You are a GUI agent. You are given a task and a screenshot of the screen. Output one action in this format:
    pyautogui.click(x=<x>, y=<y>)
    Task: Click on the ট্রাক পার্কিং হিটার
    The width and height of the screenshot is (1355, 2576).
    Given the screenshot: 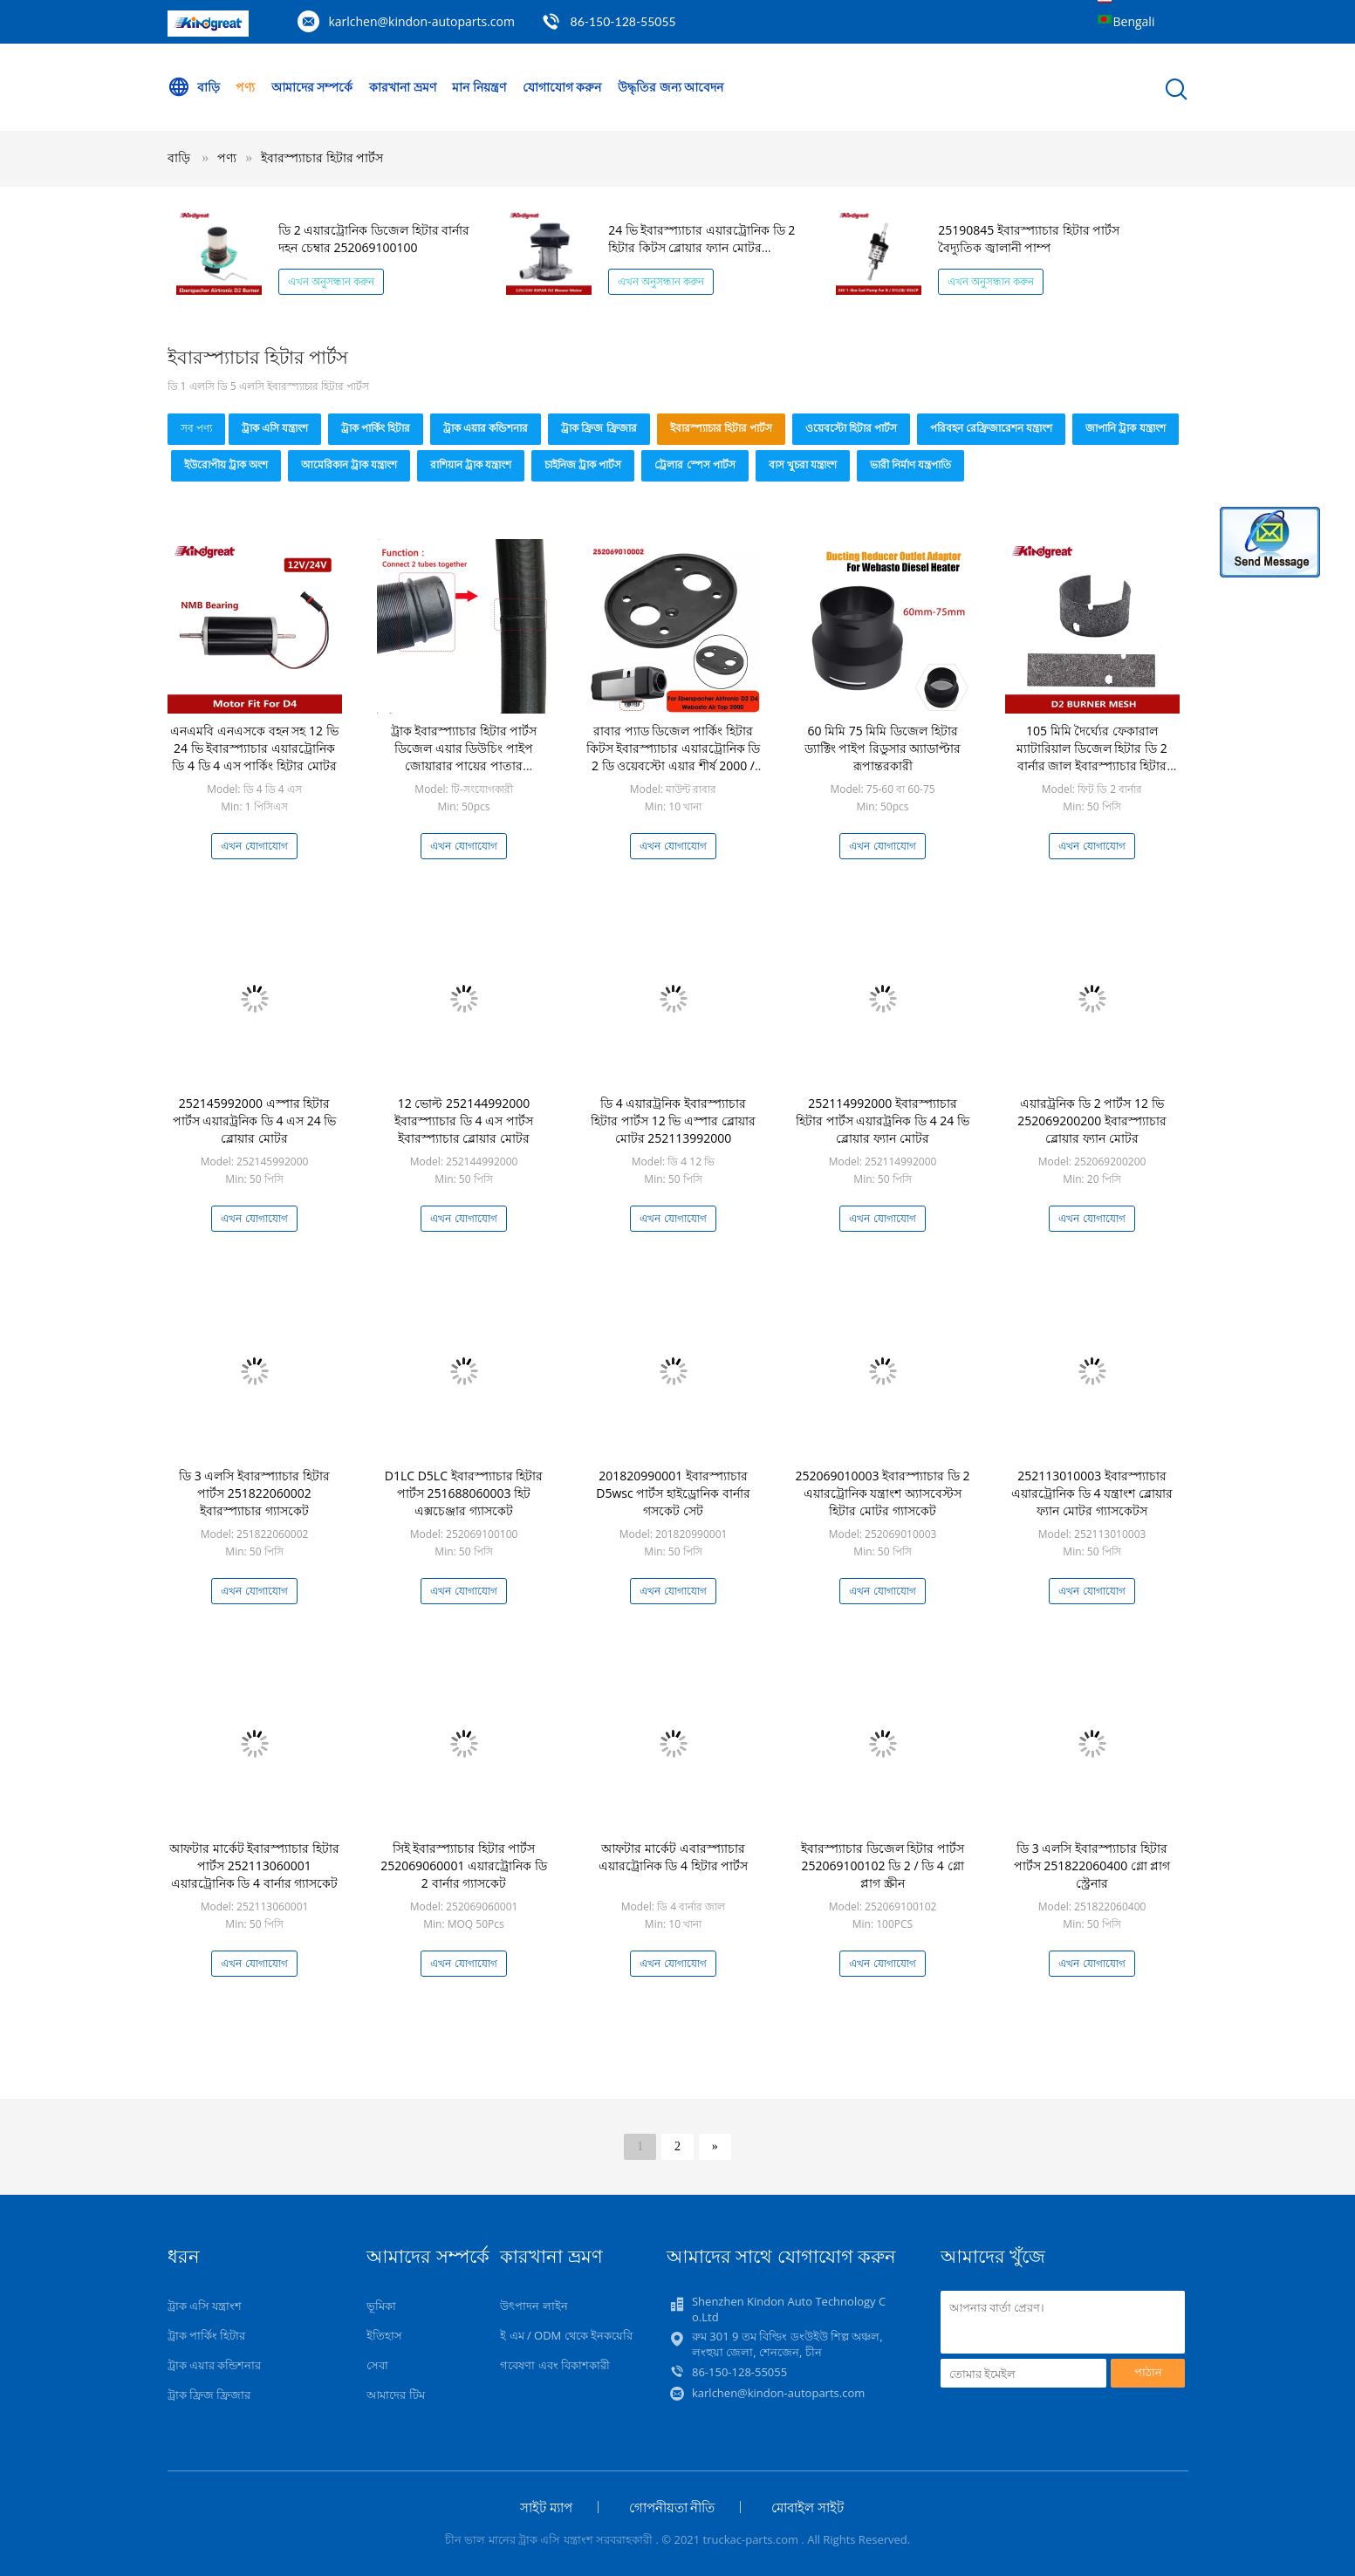 What is the action you would take?
    pyautogui.click(x=375, y=427)
    